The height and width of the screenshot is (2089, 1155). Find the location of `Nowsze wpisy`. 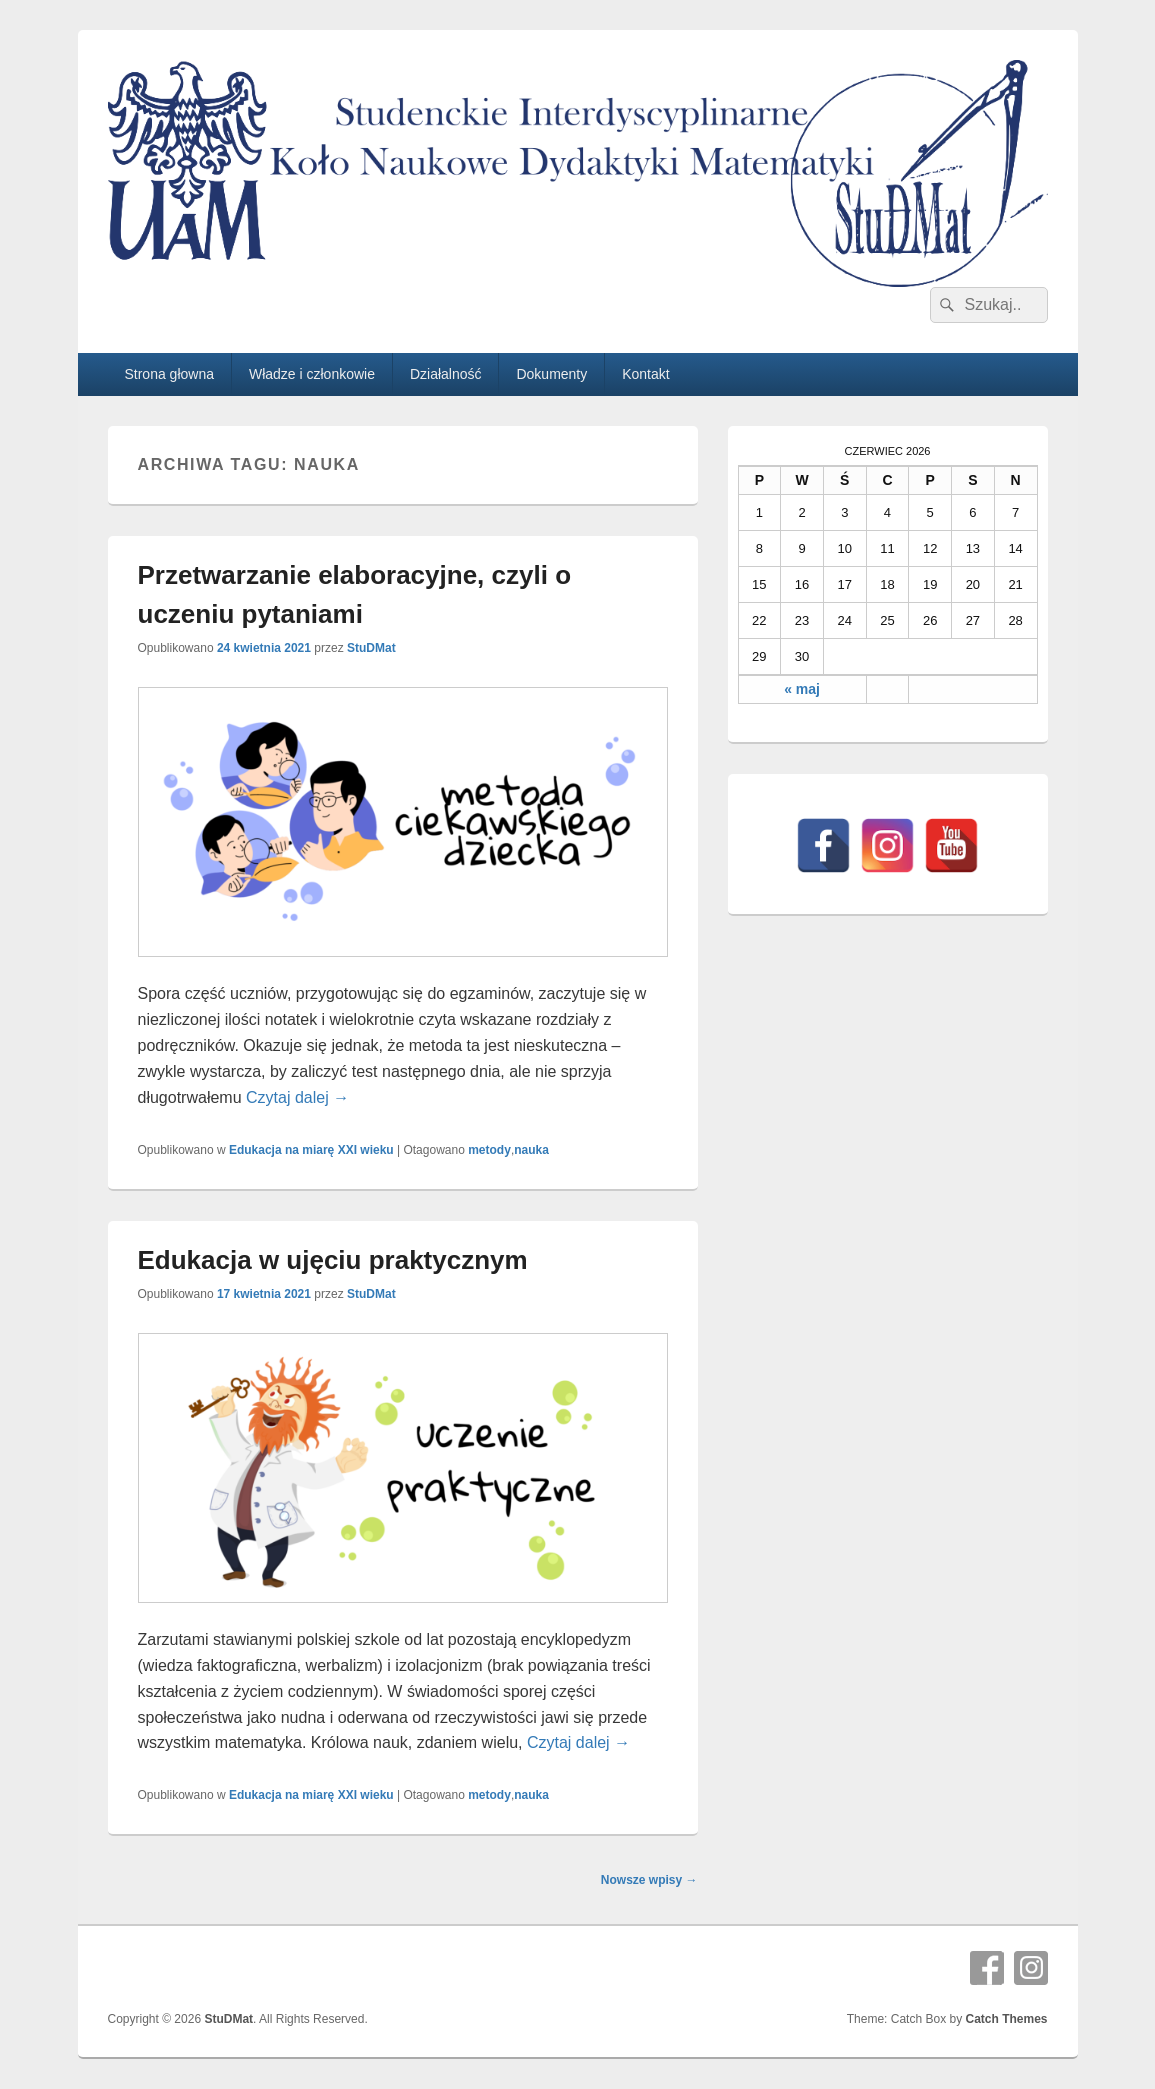

Nowsze wpisy is located at coordinates (649, 1880).